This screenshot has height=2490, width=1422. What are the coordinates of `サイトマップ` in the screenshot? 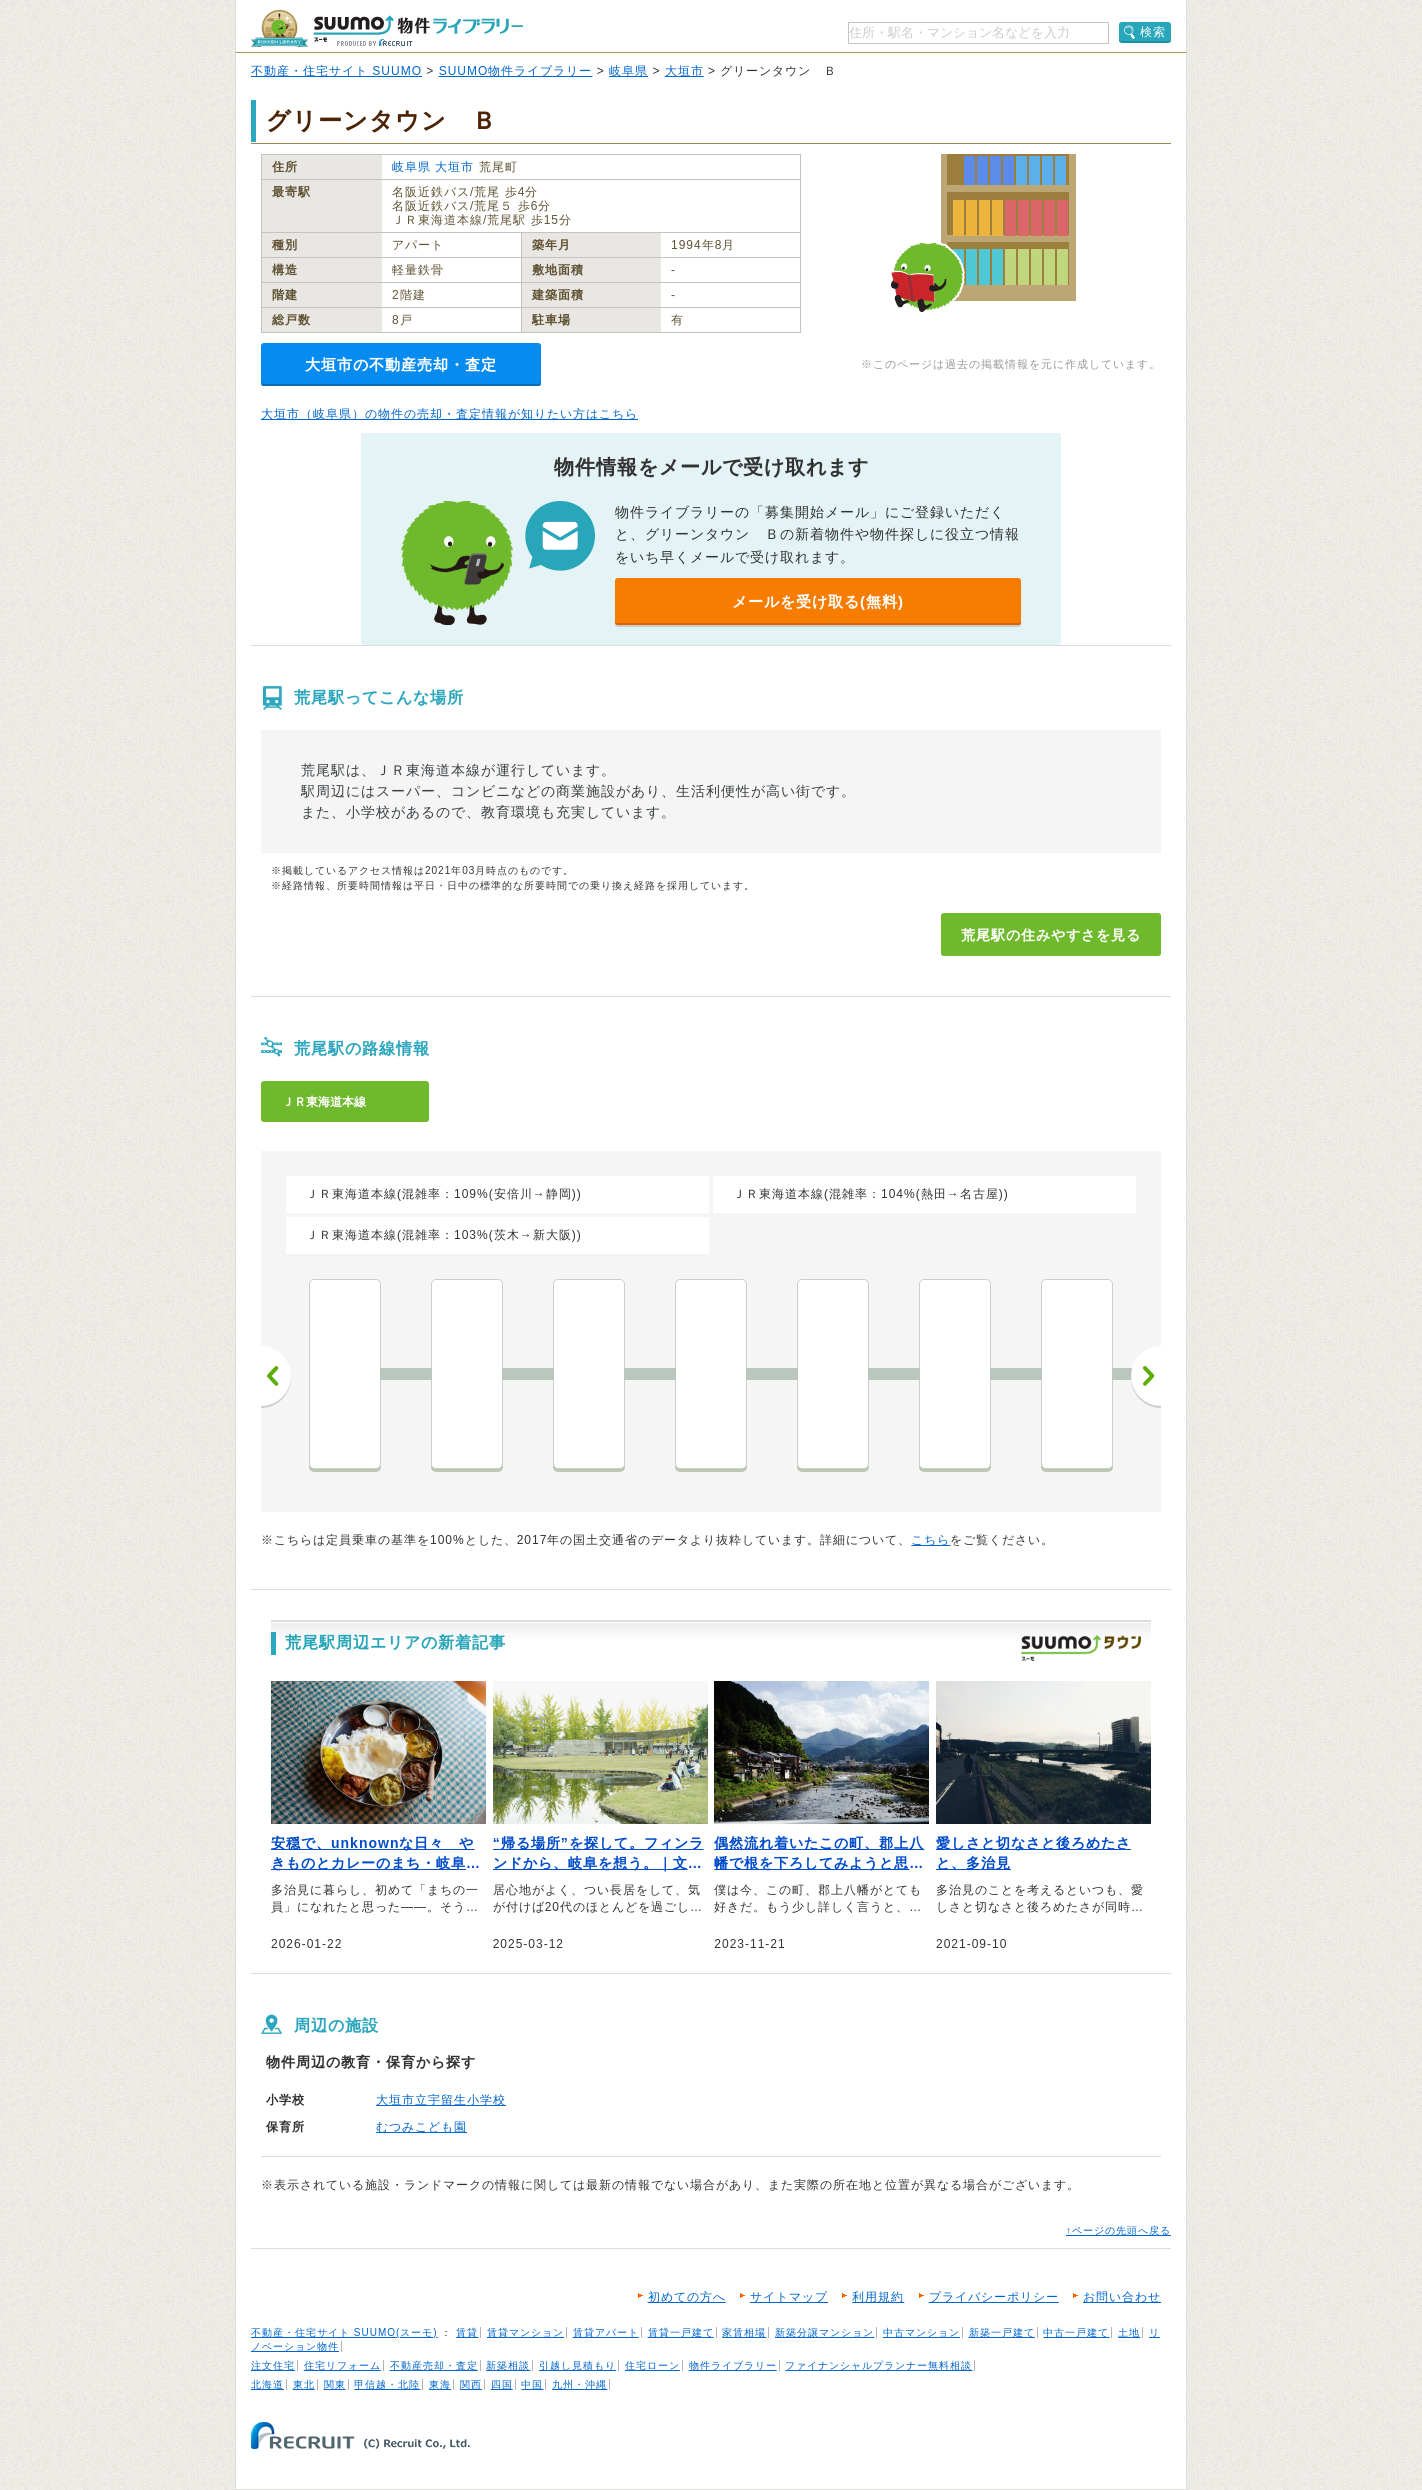 It's located at (789, 2297).